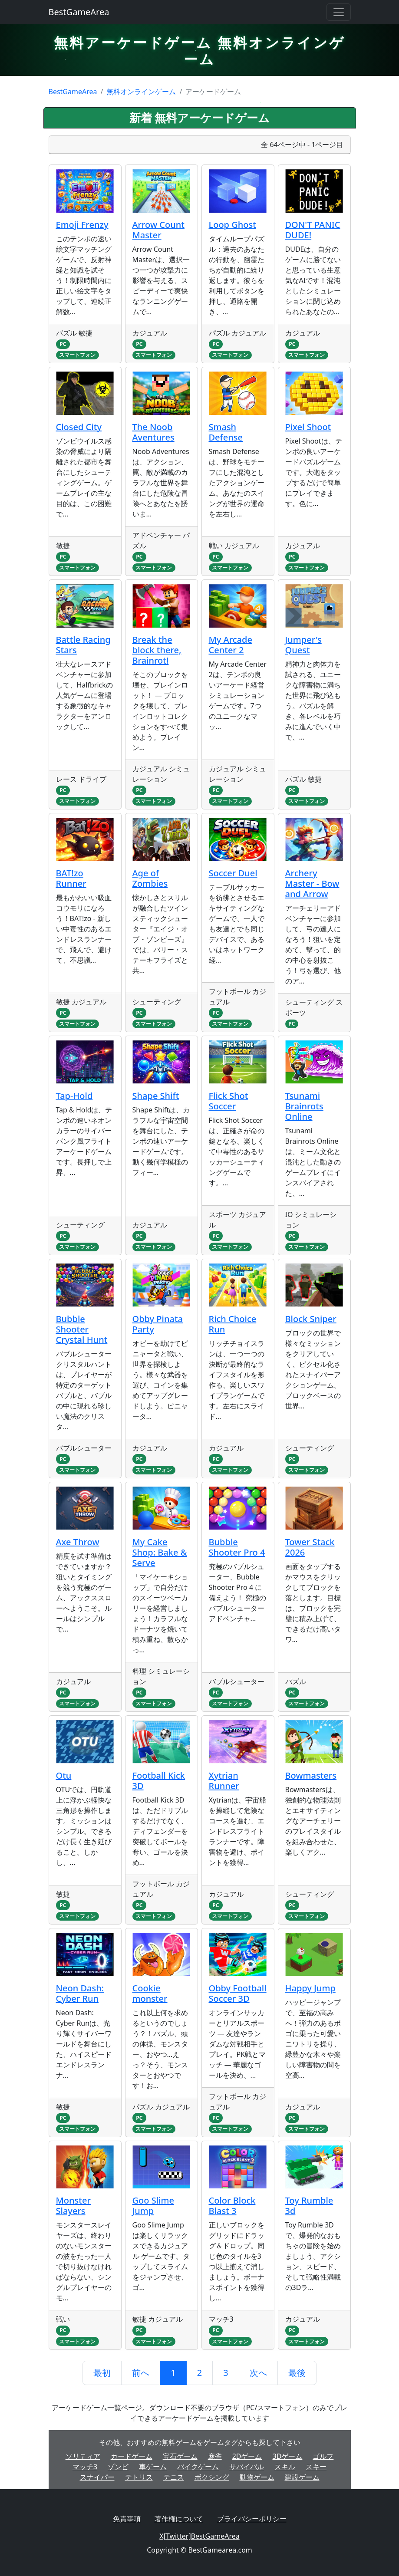 The image size is (399, 2576). I want to click on 麻雀, so click(215, 2456).